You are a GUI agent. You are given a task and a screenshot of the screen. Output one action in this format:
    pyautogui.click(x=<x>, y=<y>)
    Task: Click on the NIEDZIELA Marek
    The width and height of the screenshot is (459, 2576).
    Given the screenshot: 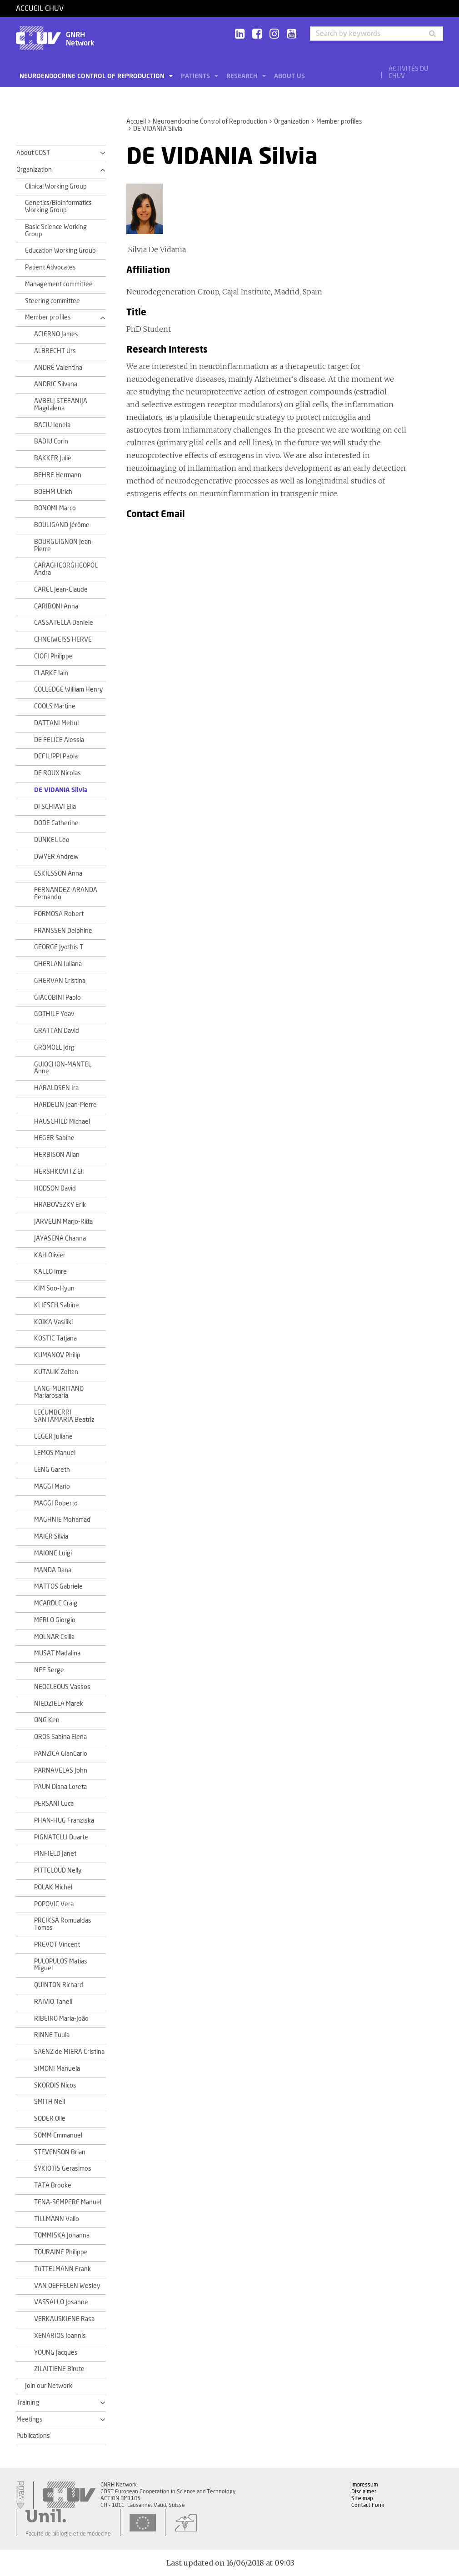 What is the action you would take?
    pyautogui.click(x=58, y=1704)
    